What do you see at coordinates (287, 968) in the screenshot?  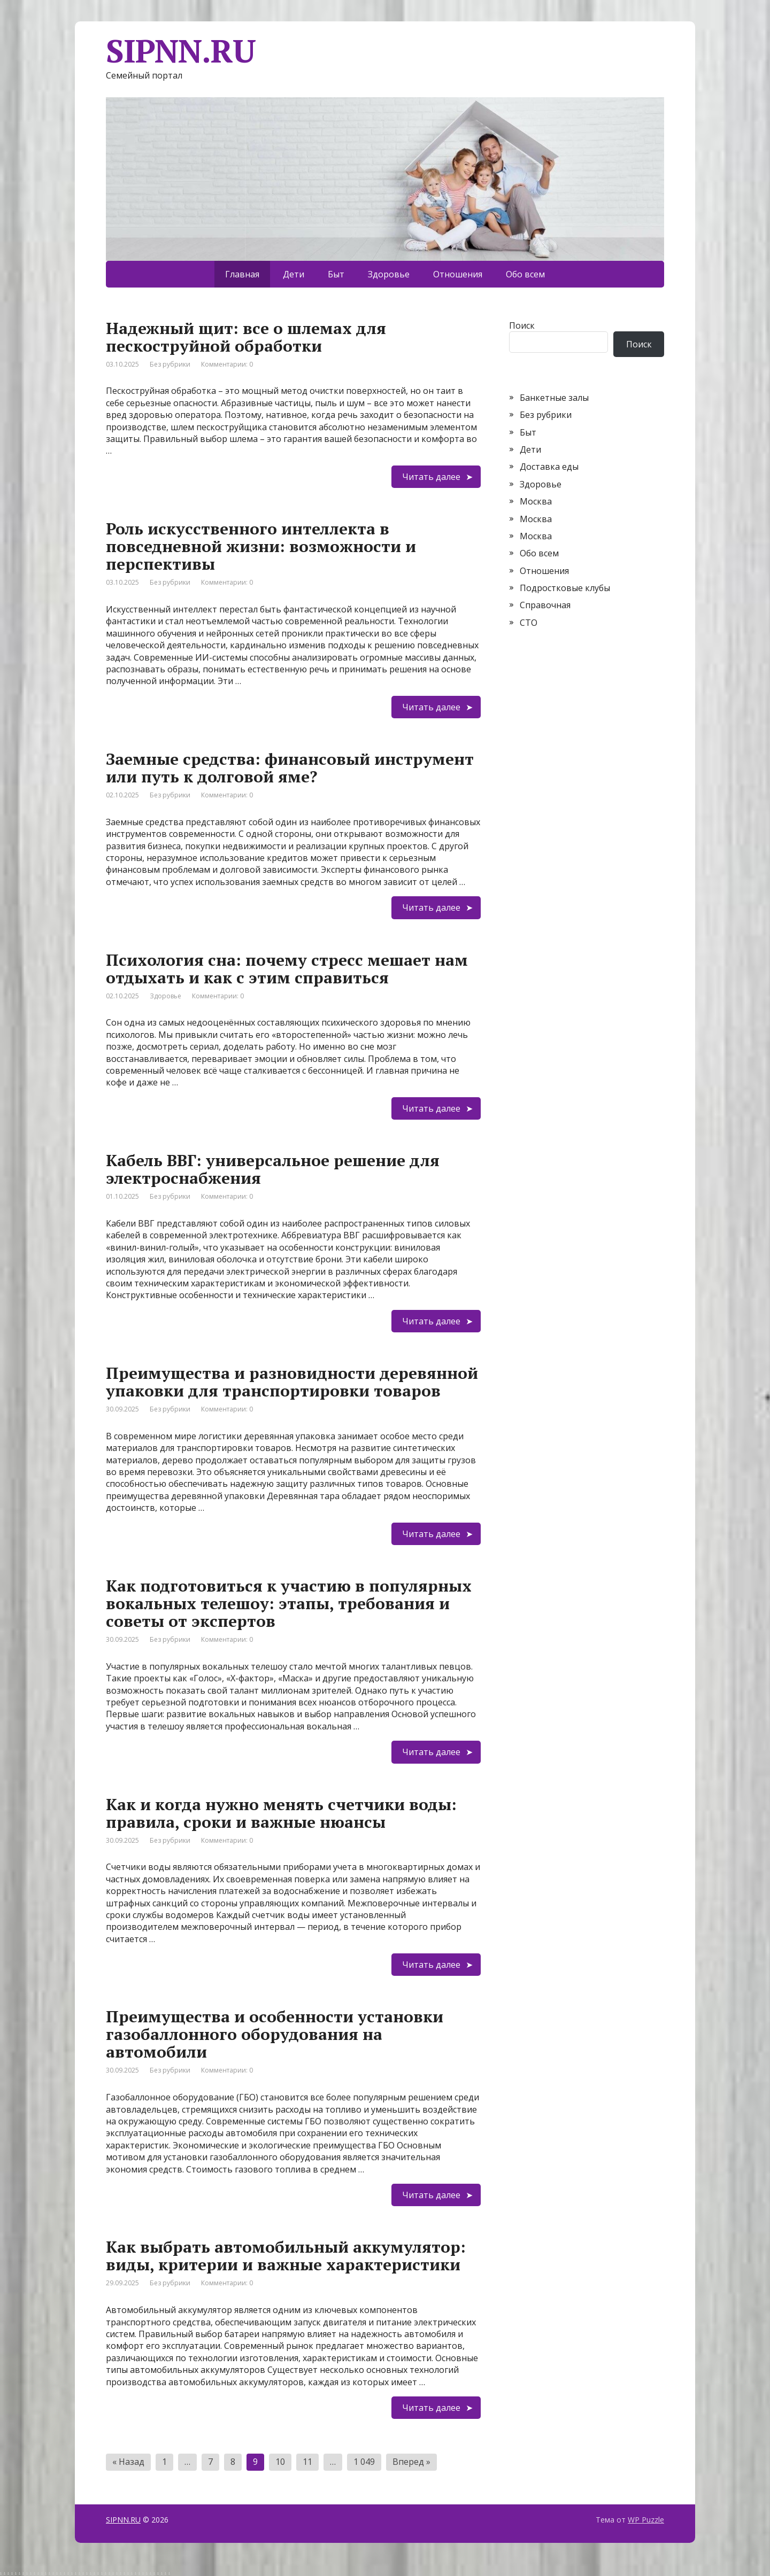 I see `Психология сна: почему стресс мешает нам отдыхать и как с этим справиться` at bounding box center [287, 968].